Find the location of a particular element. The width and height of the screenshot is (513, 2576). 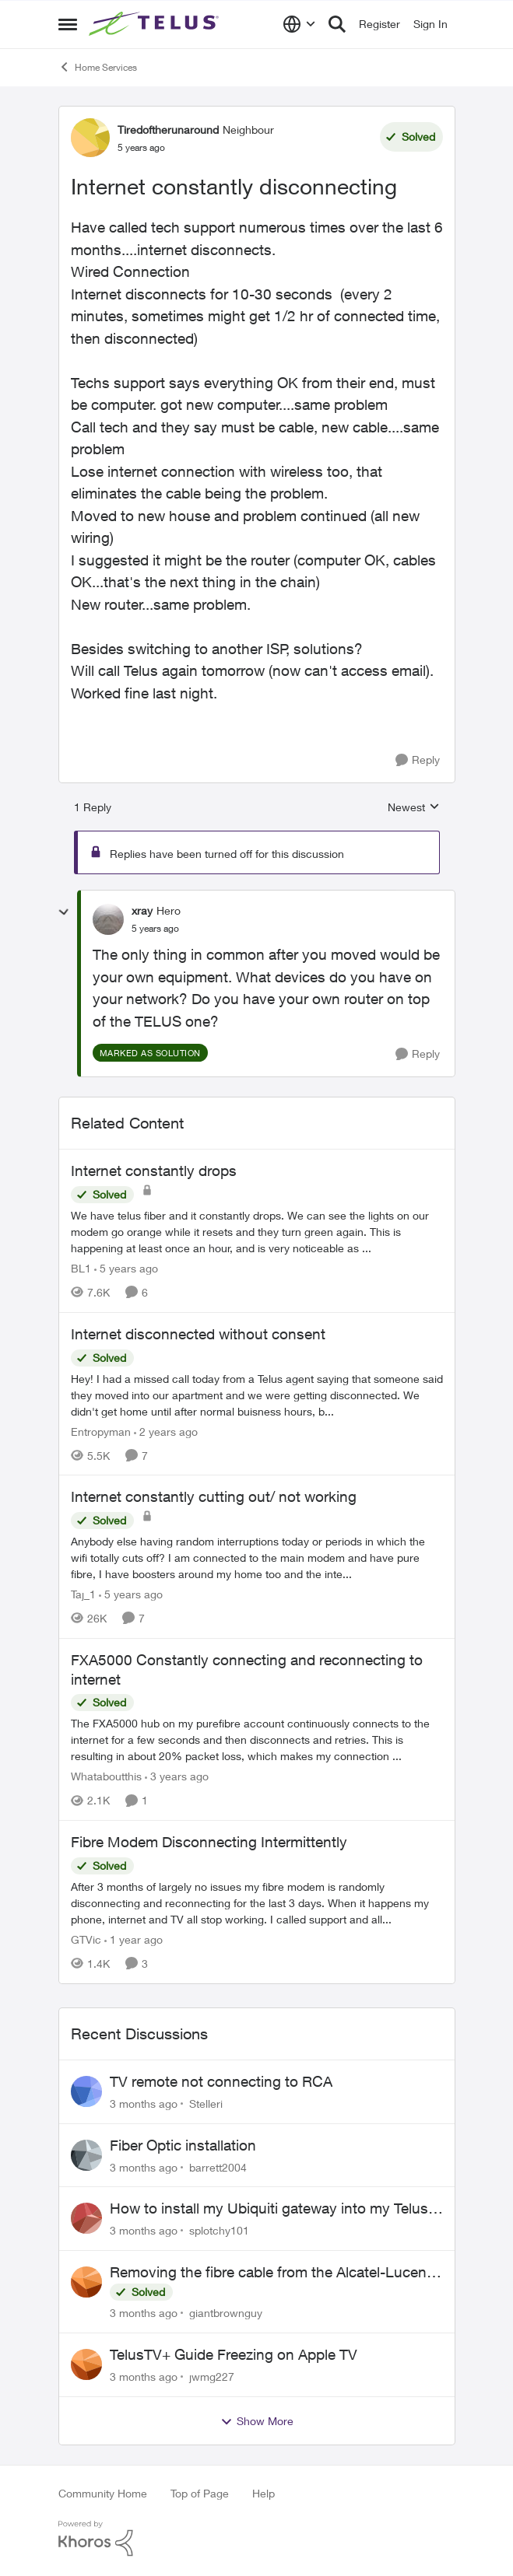

[5 years ago] is located at coordinates (126, 1268).